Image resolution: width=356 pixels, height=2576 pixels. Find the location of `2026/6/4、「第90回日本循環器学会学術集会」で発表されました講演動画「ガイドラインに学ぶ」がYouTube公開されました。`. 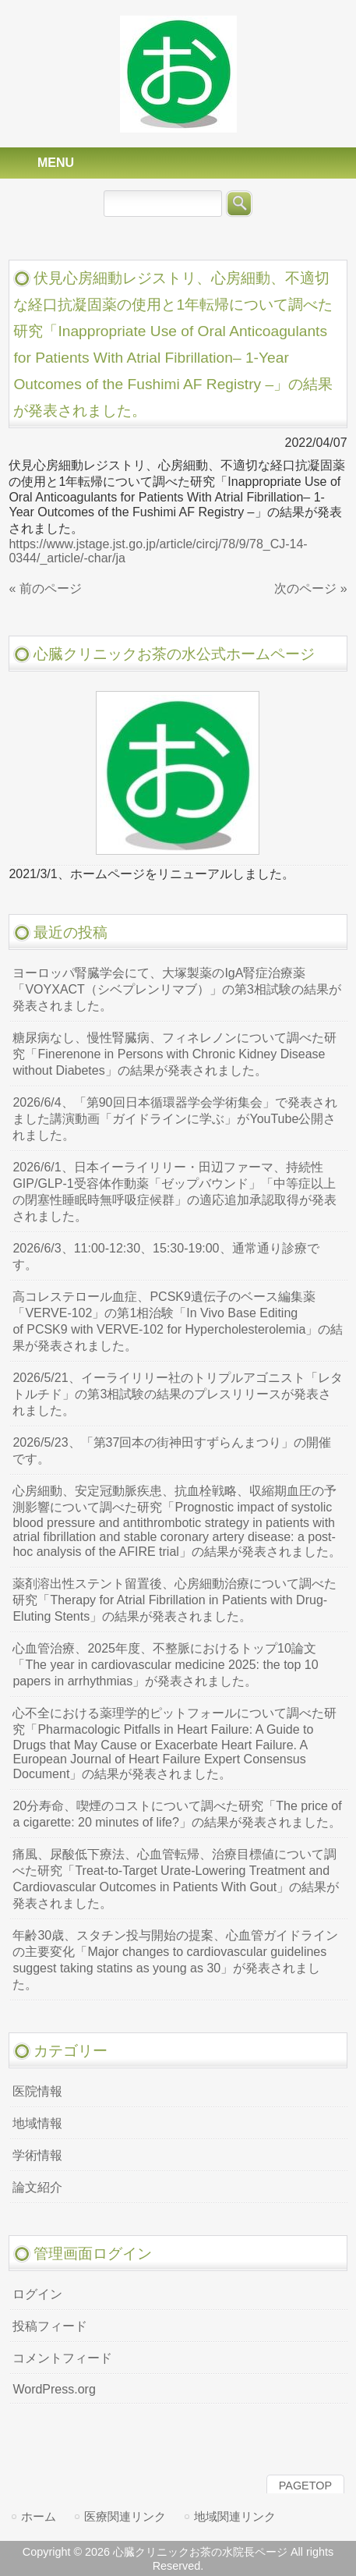

2026/6/4、「第90回日本循環器学会学術集会」で発表されました講演動画「ガイドラインに学ぶ」がYouTube公開されました。 is located at coordinates (174, 1119).